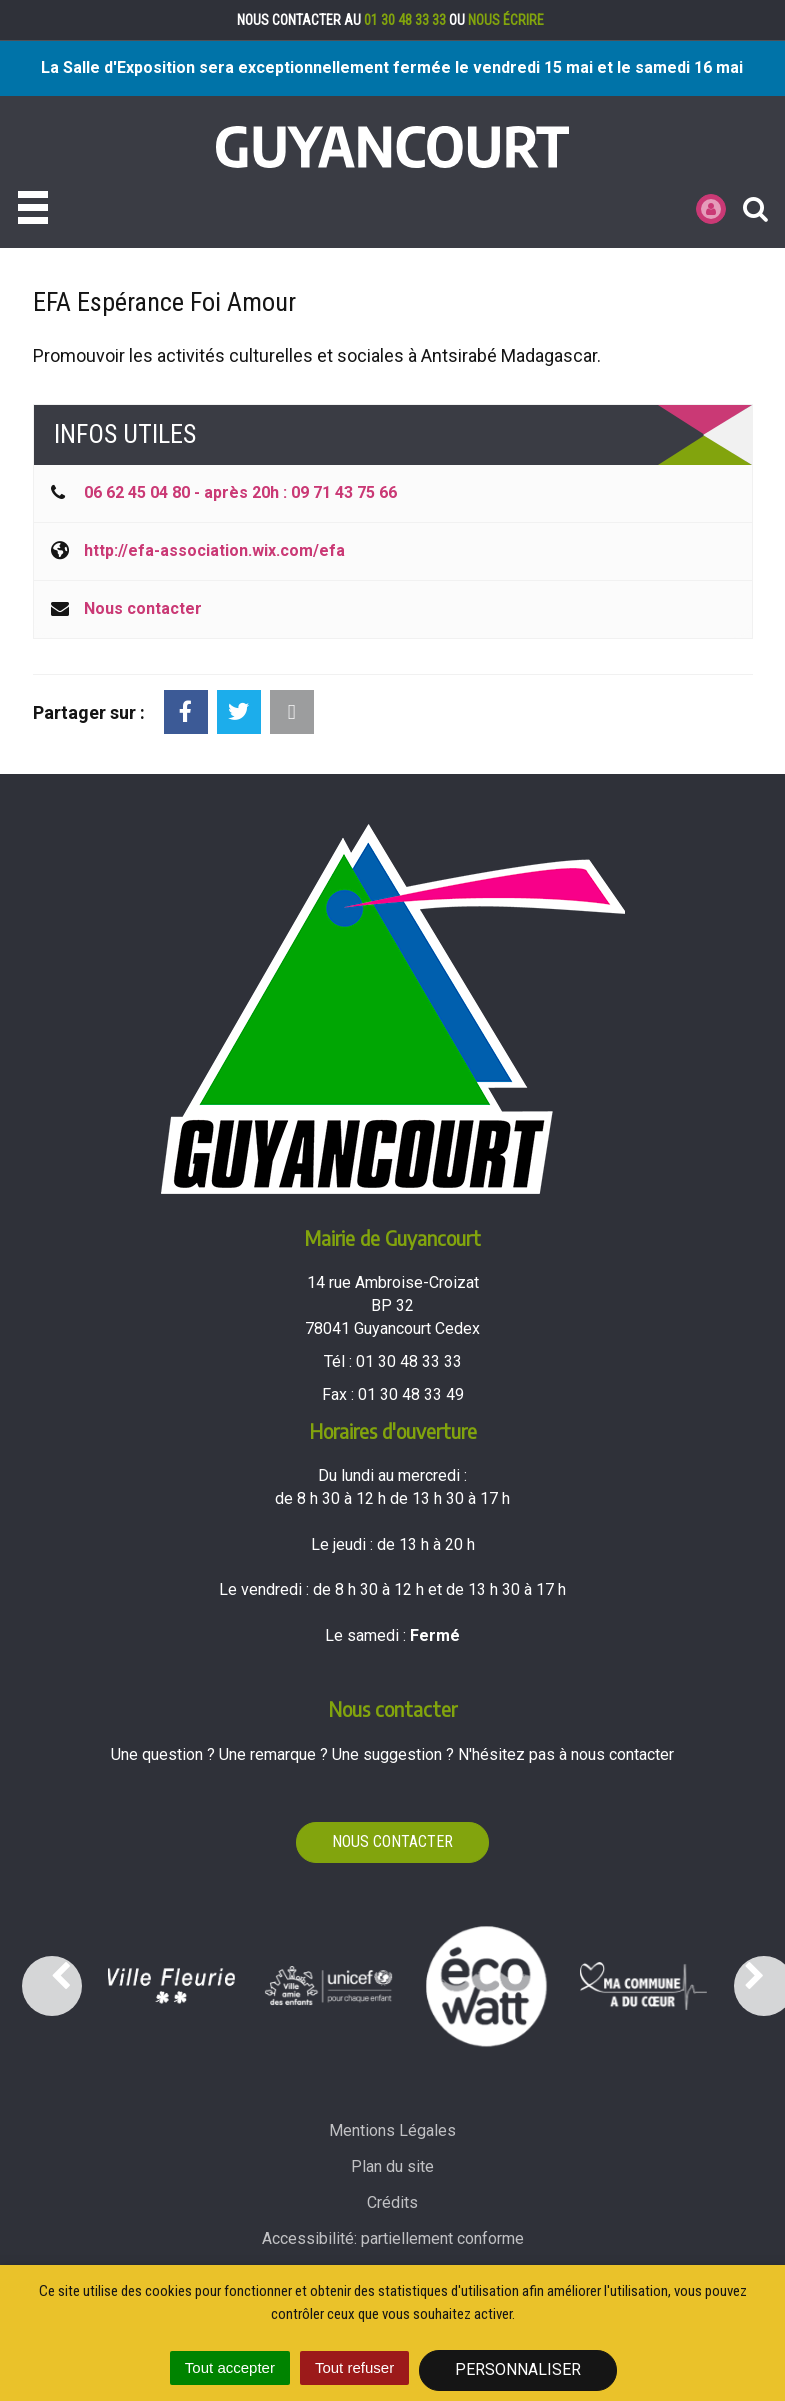 This screenshot has height=2401, width=785. Describe the element at coordinates (143, 608) in the screenshot. I see `Nous contacter` at that location.